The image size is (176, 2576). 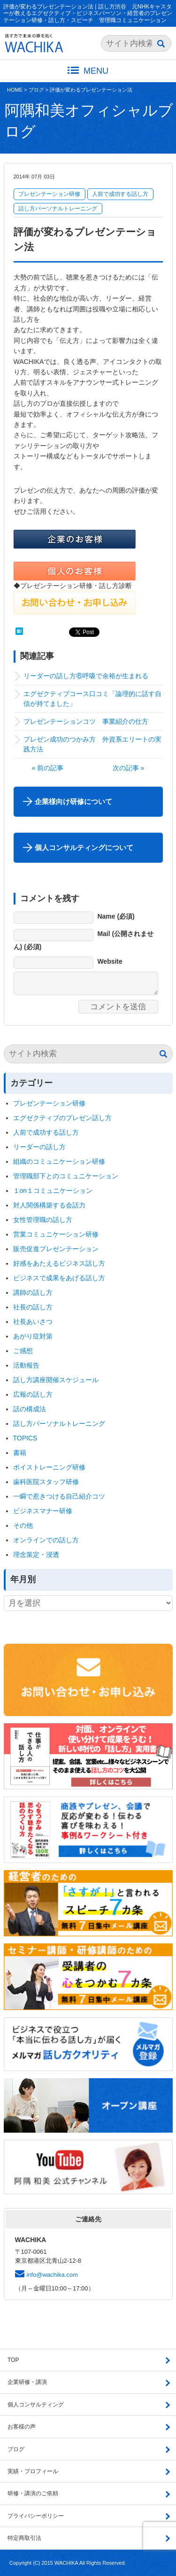 What do you see at coordinates (33, 1292) in the screenshot?
I see `講師の話し方` at bounding box center [33, 1292].